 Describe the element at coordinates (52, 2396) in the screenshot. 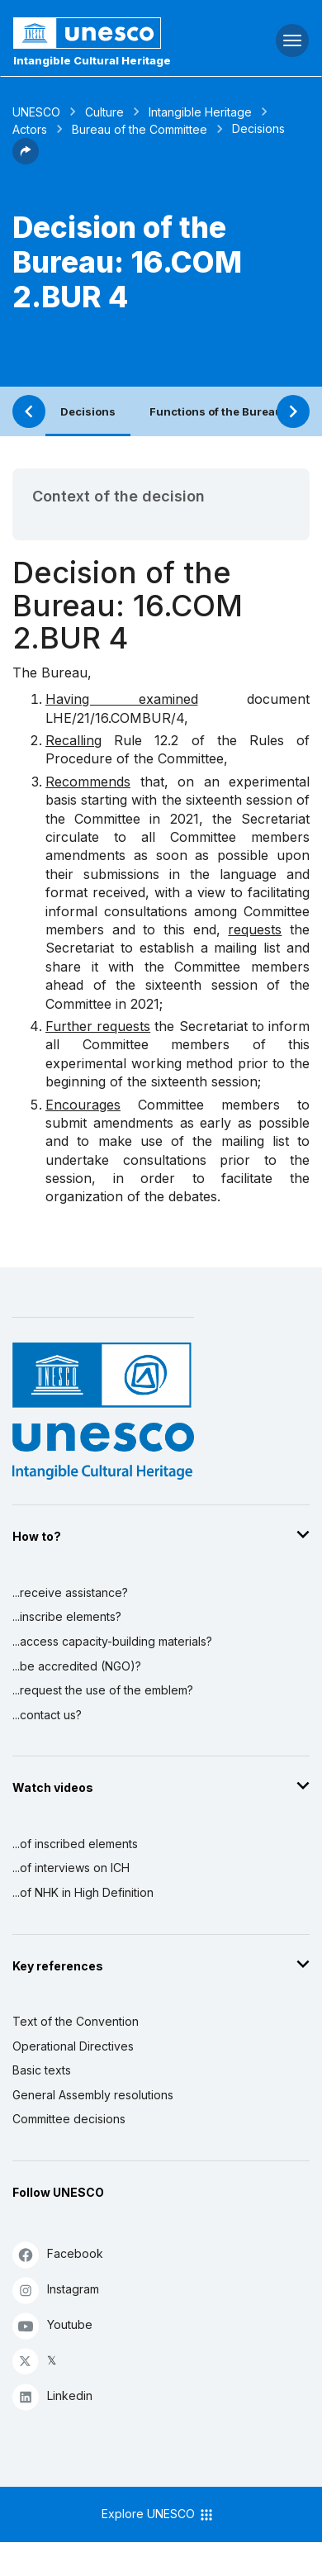

I see `Linkedin` at that location.